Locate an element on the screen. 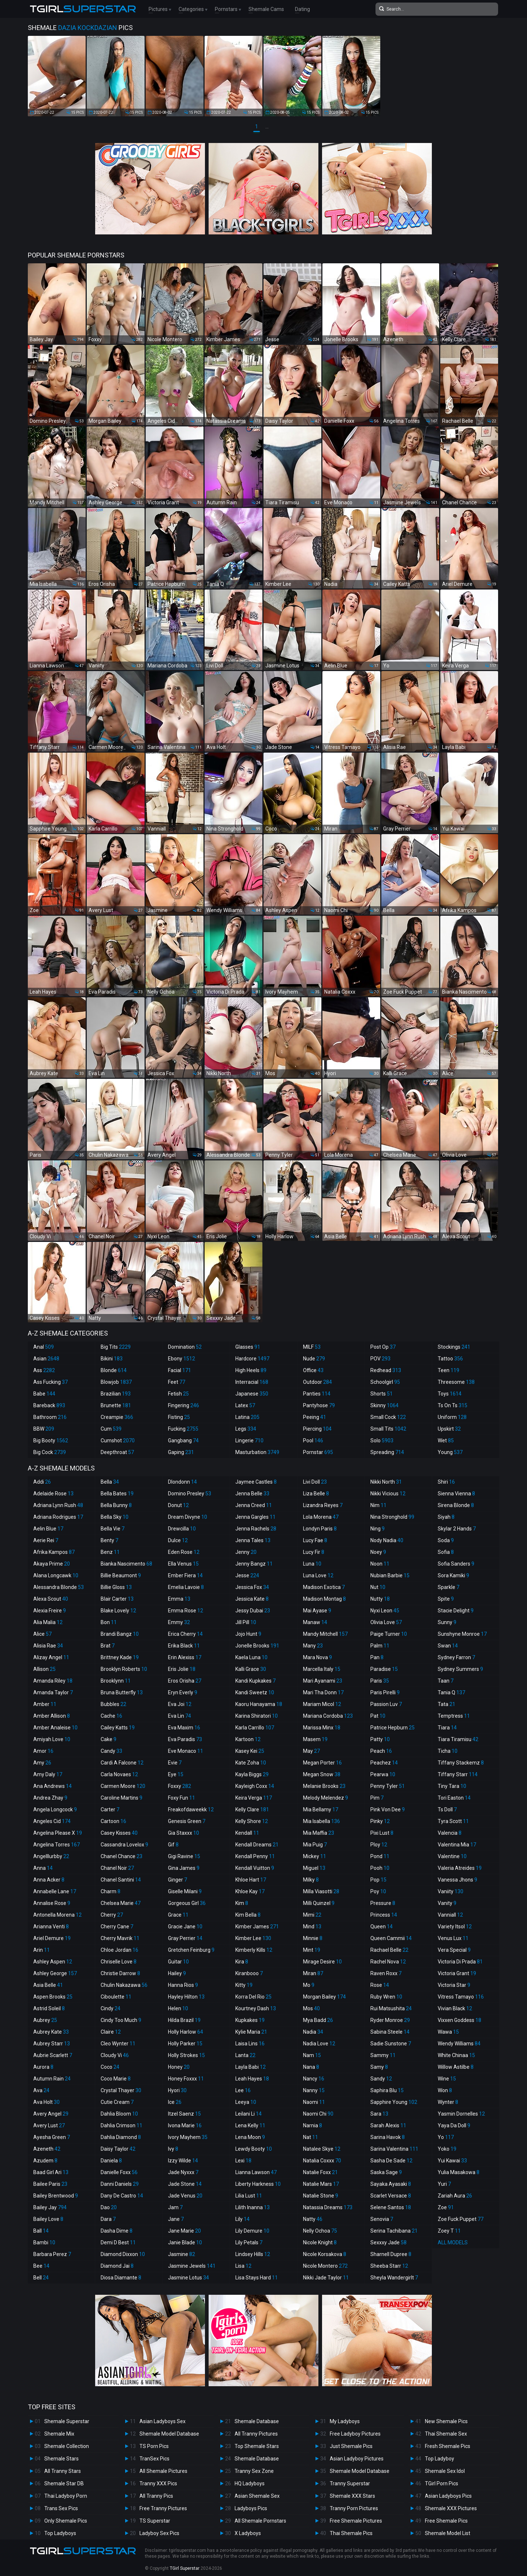  High Heels is located at coordinates (250, 1370).